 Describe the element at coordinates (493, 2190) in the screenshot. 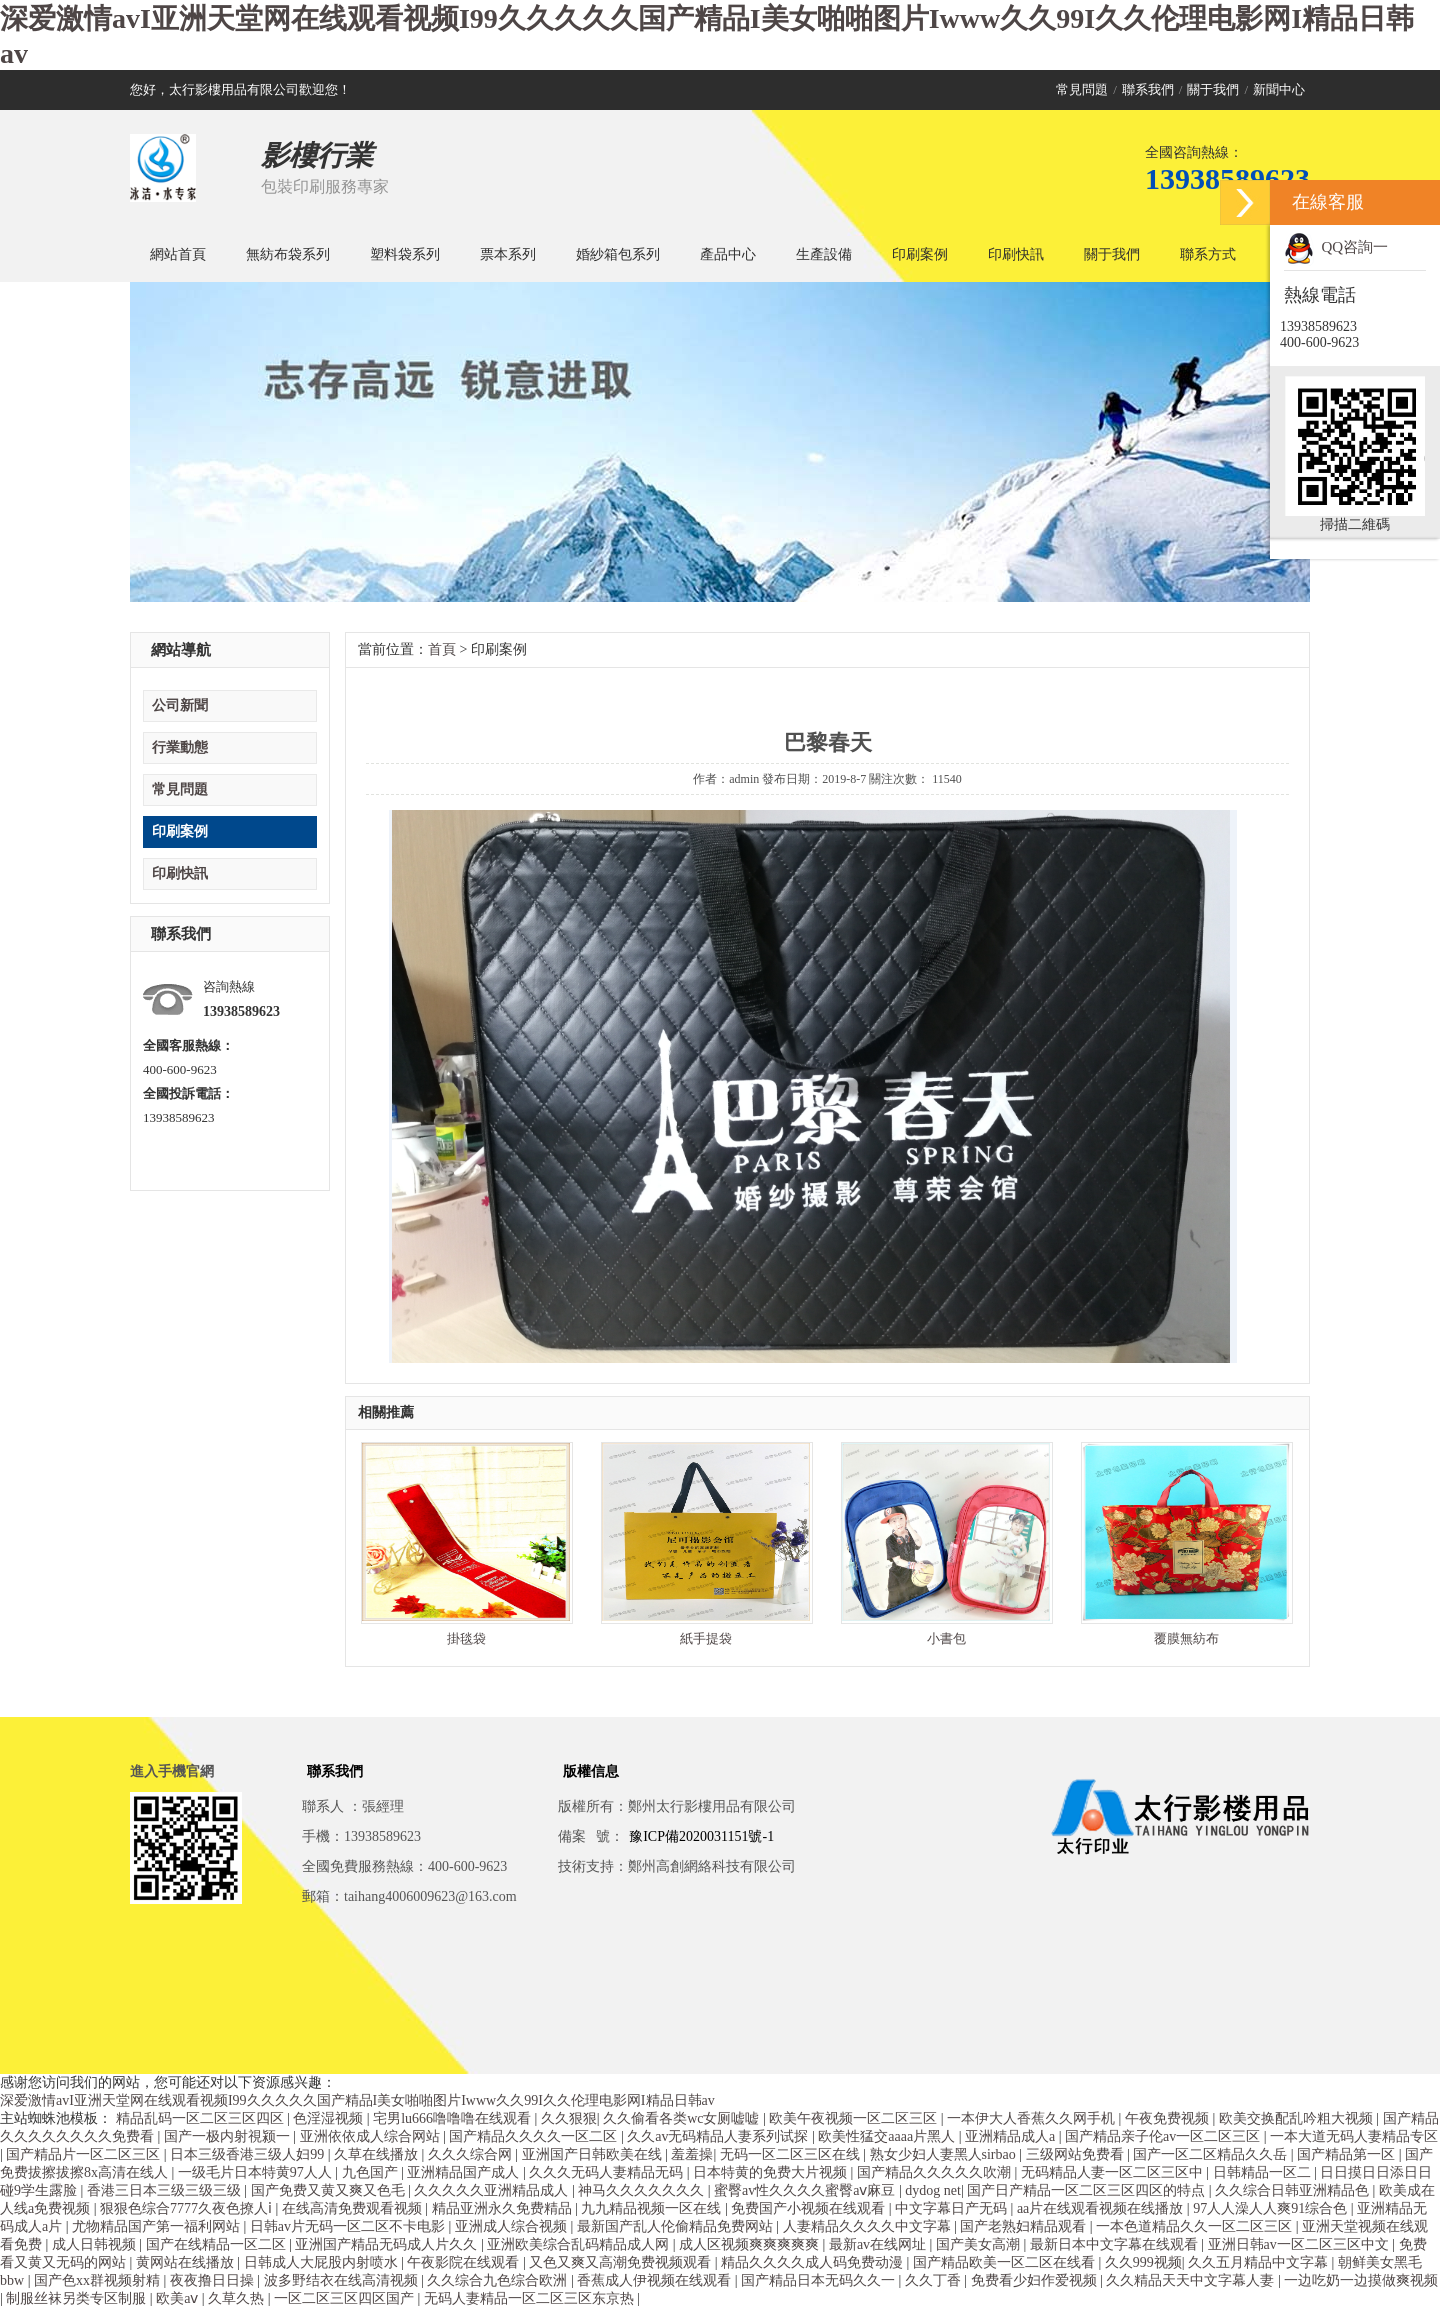

I see `久久久久久亚洲精品成人` at that location.